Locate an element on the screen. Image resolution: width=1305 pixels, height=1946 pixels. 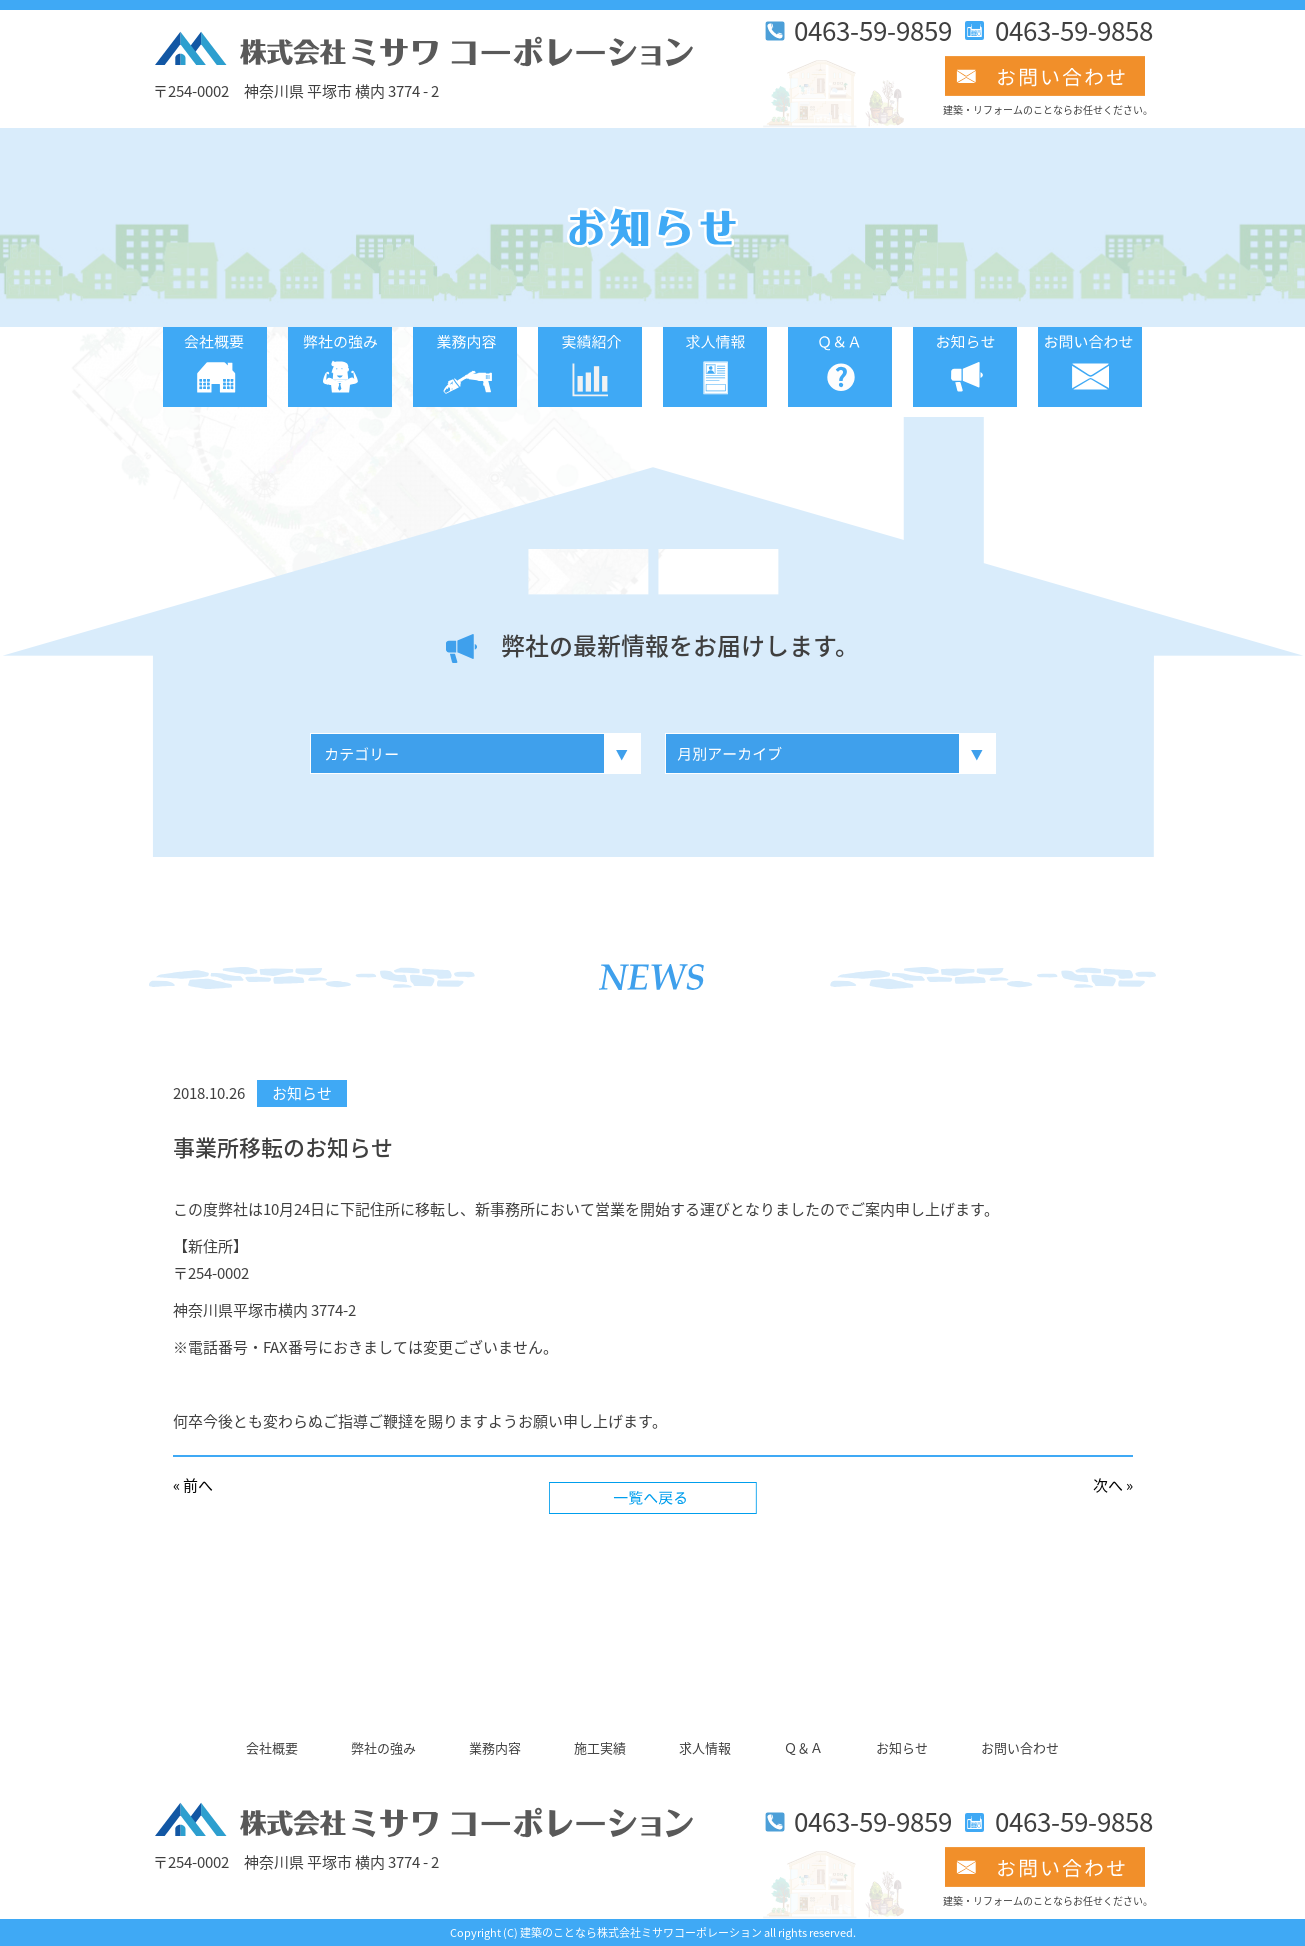
« 前へ is located at coordinates (193, 1485).